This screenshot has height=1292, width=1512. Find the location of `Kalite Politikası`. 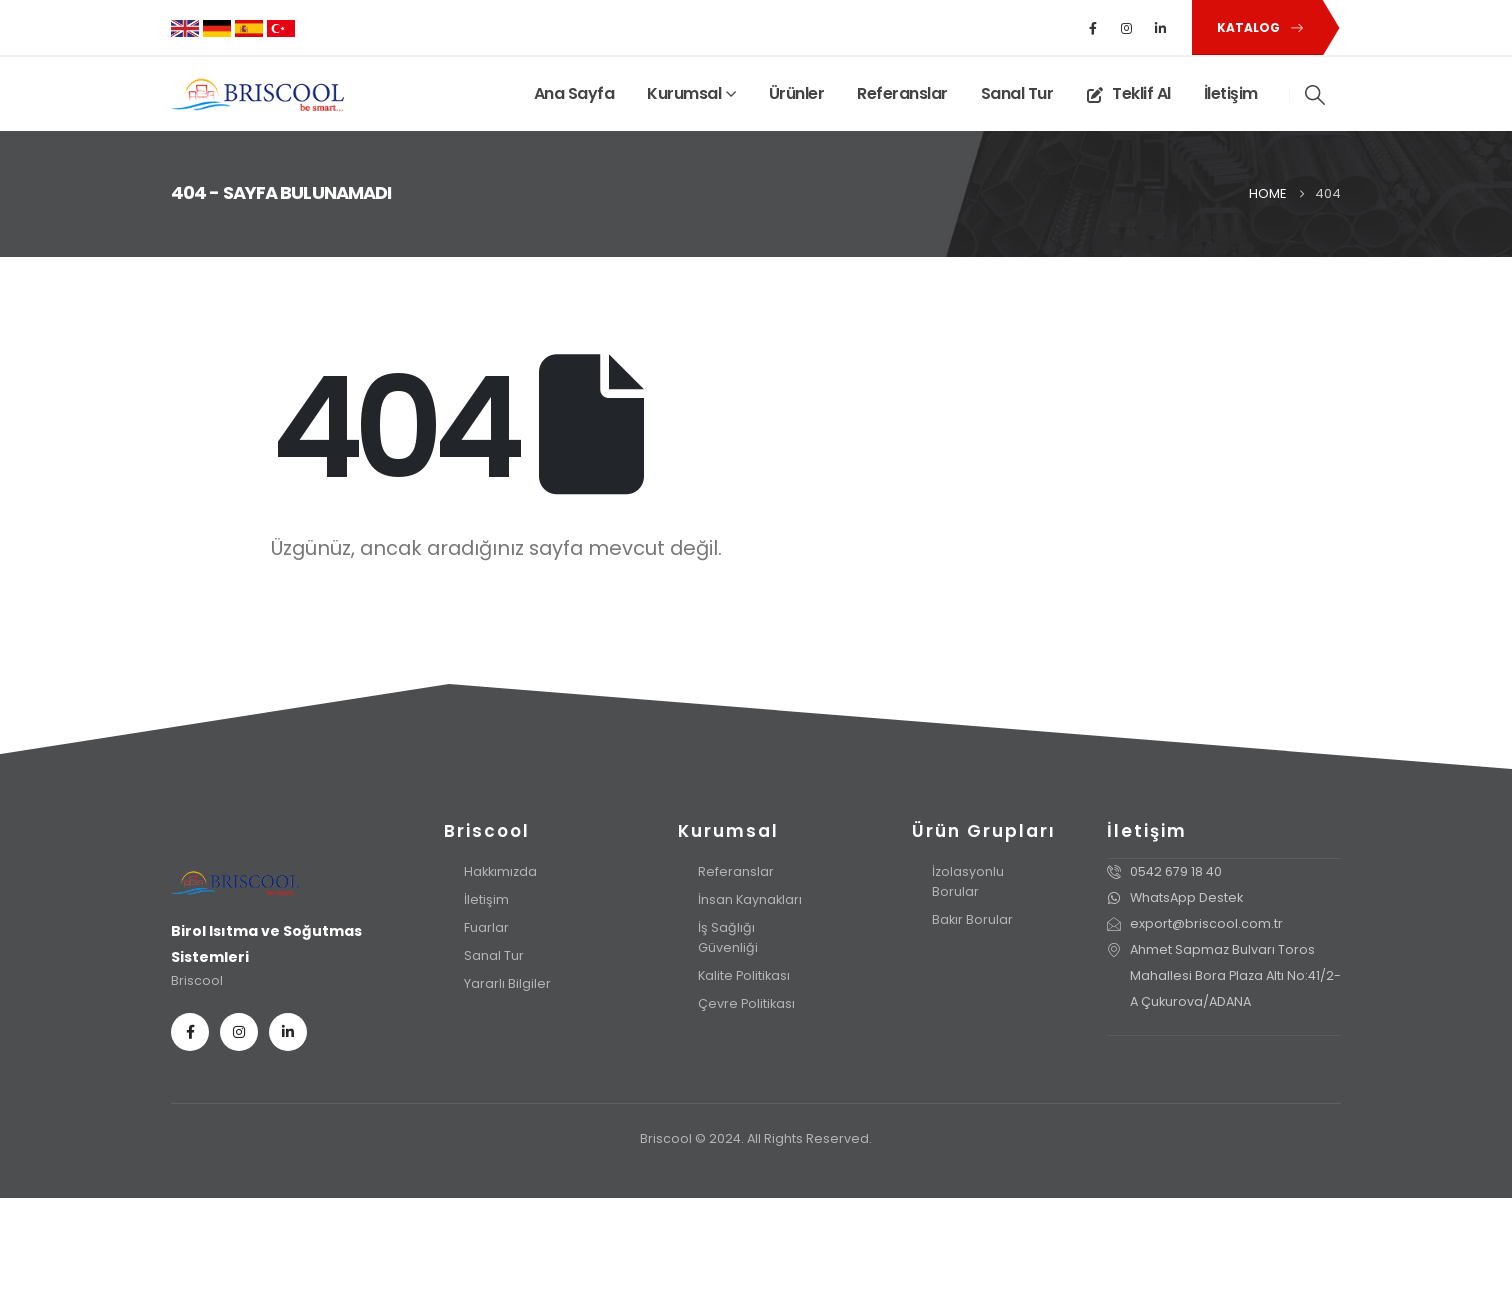

Kalite Politikası is located at coordinates (744, 975).